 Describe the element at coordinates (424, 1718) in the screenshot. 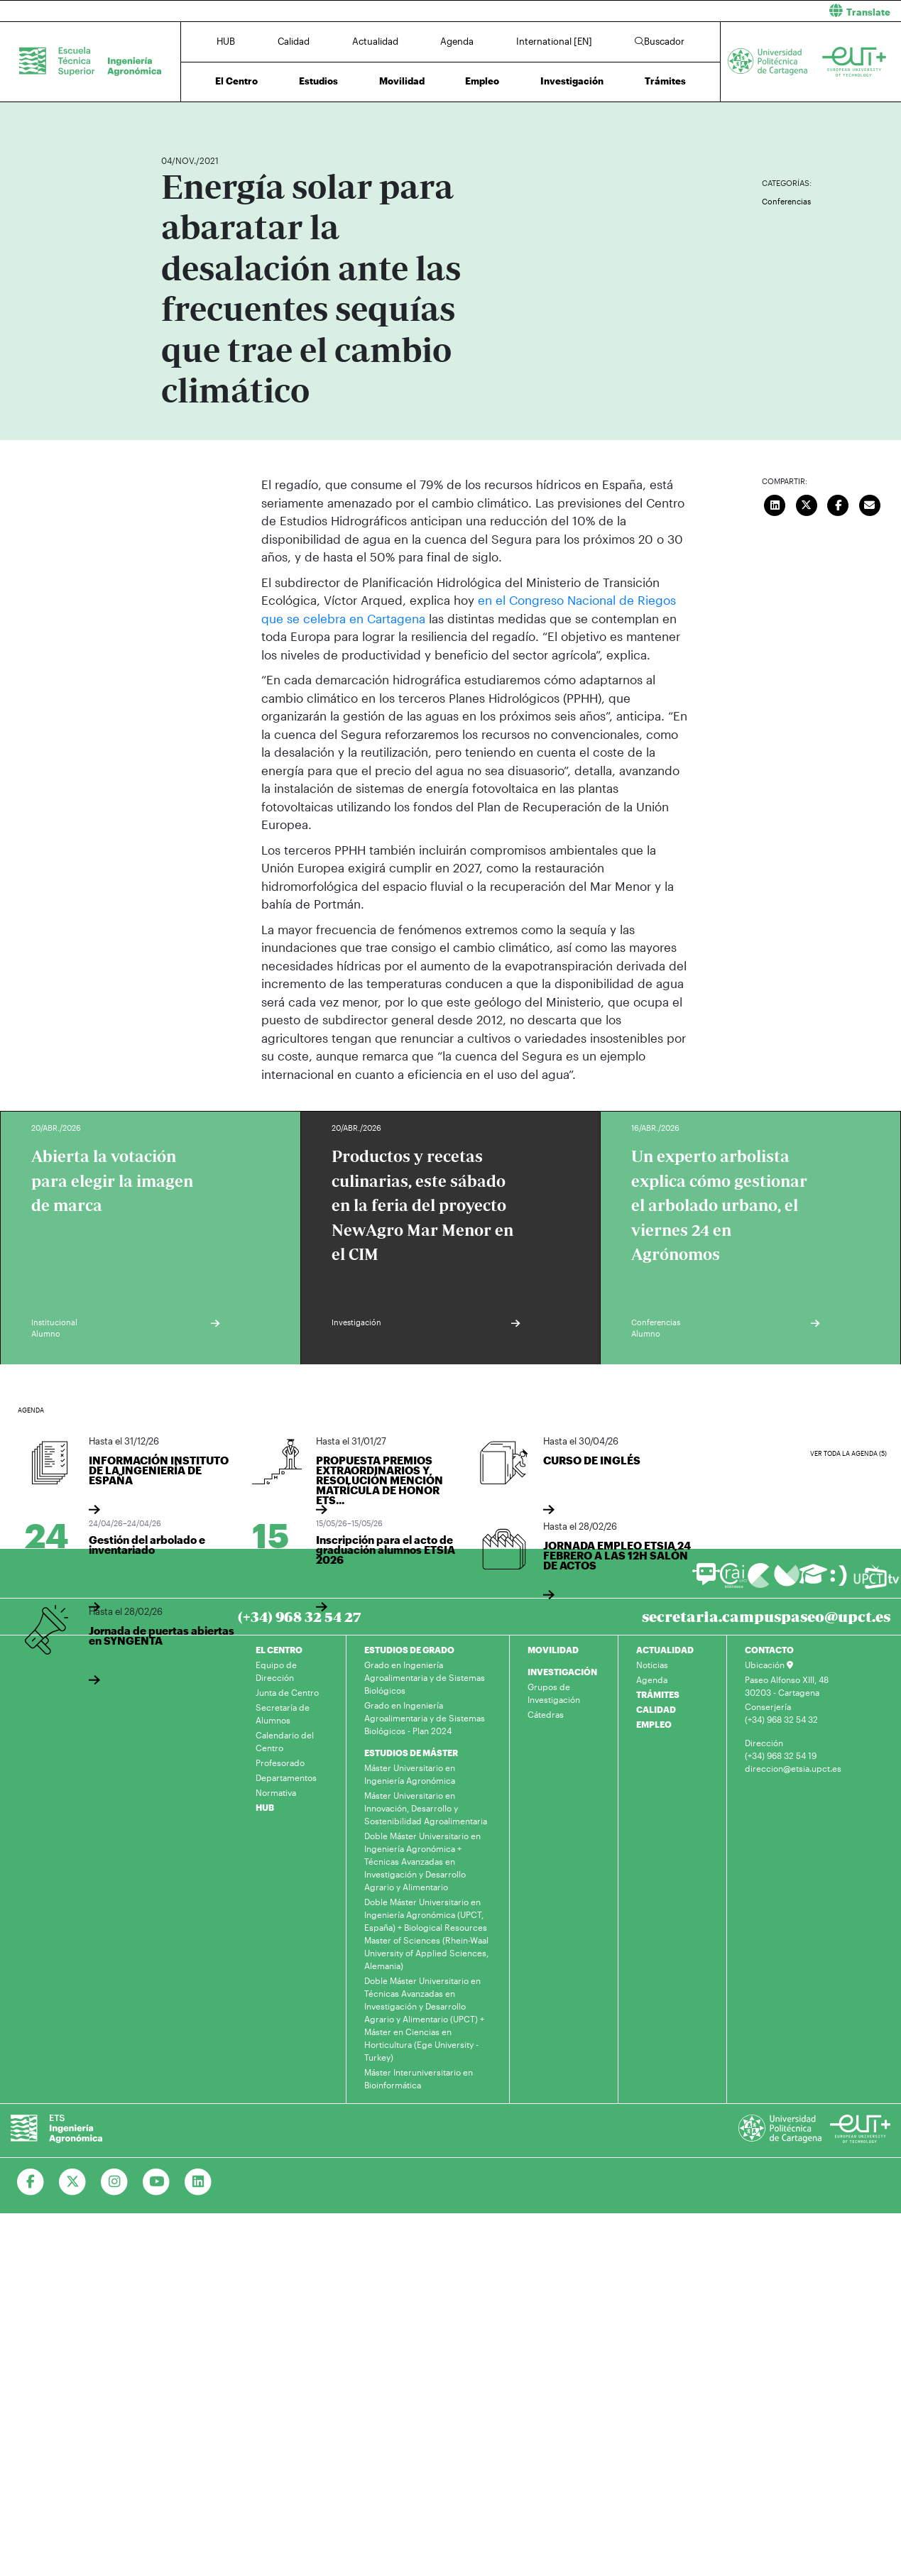

I see `Grado en Ingeniería Agroalimentaria y de Sistemas Biológicos - Plan 2024` at that location.